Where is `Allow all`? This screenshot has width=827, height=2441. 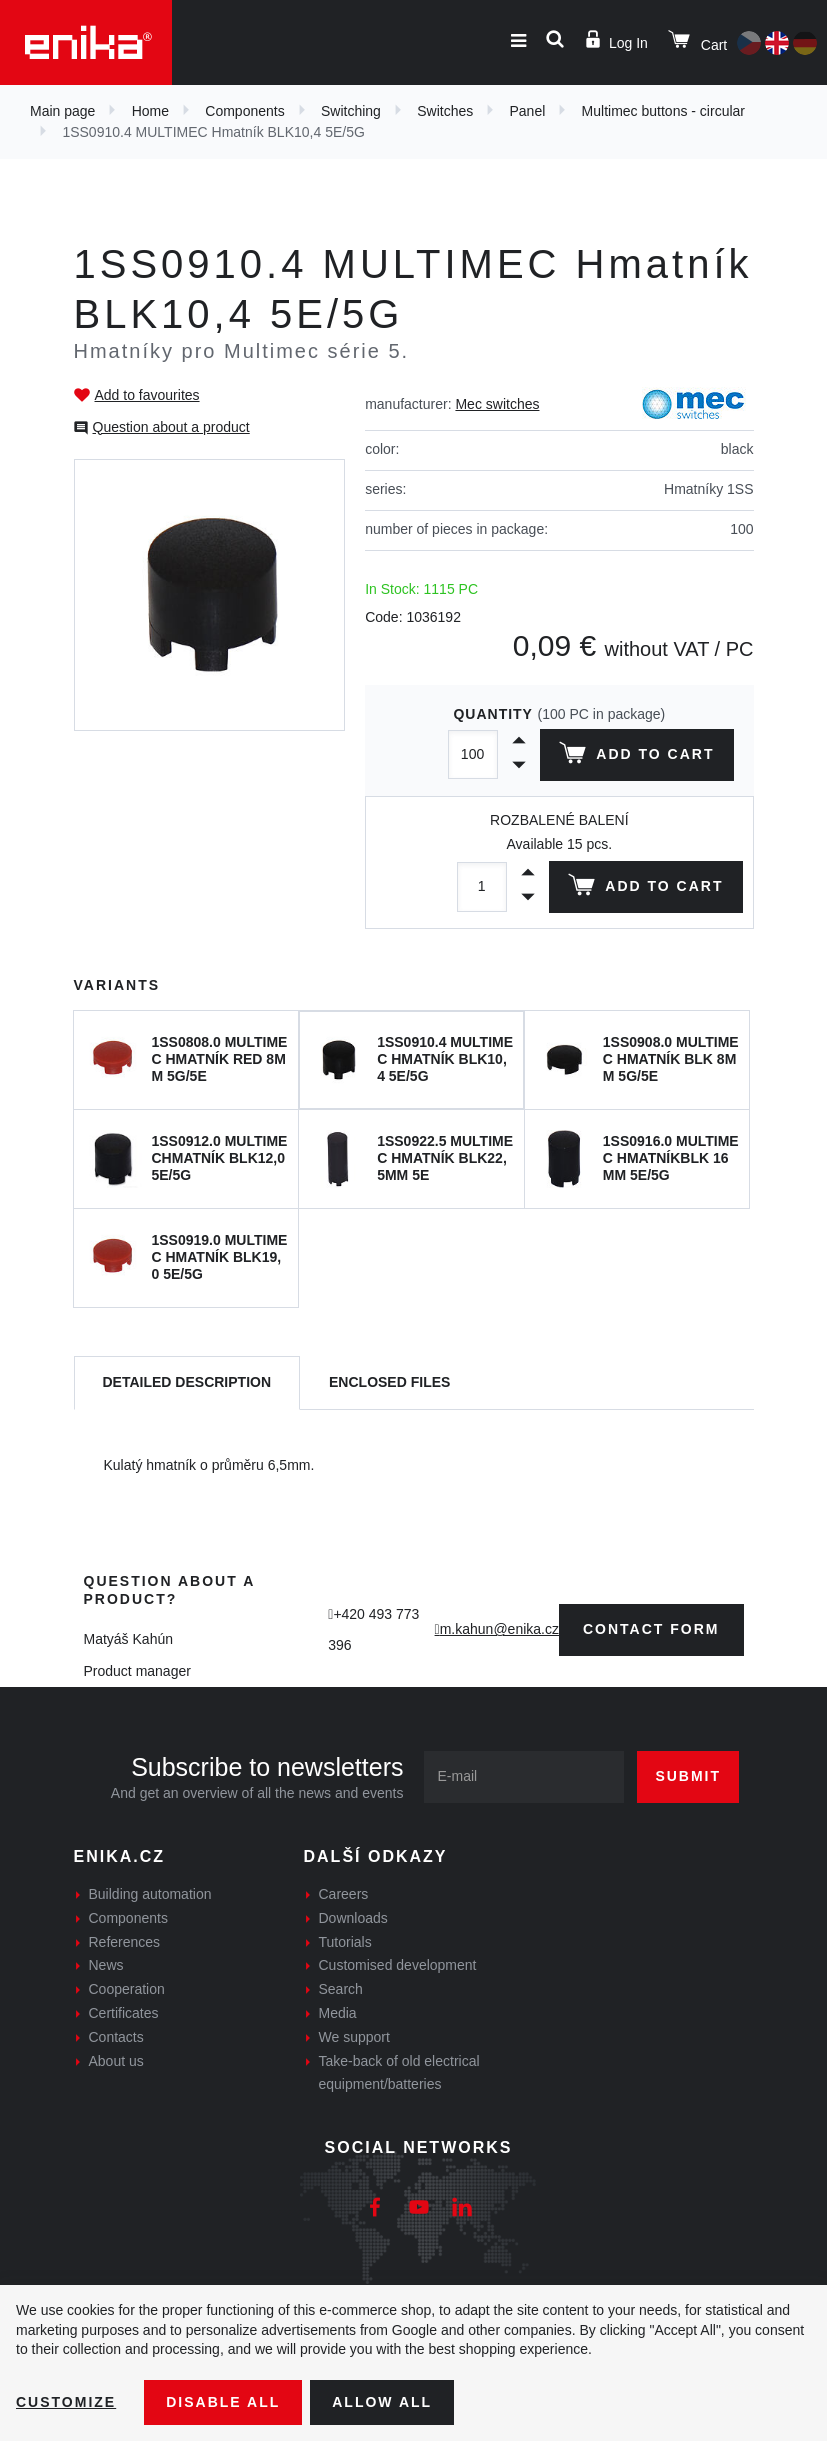
Allow all is located at coordinates (382, 2402).